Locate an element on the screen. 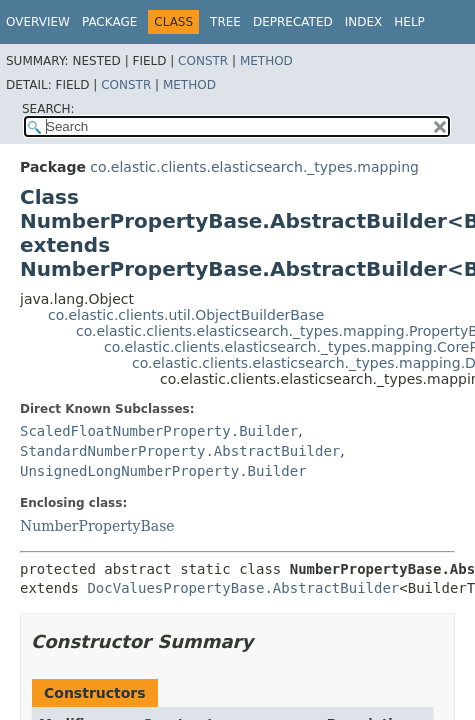  DocValuesPropertyBase.AbstractBuilder is located at coordinates (243, 588).